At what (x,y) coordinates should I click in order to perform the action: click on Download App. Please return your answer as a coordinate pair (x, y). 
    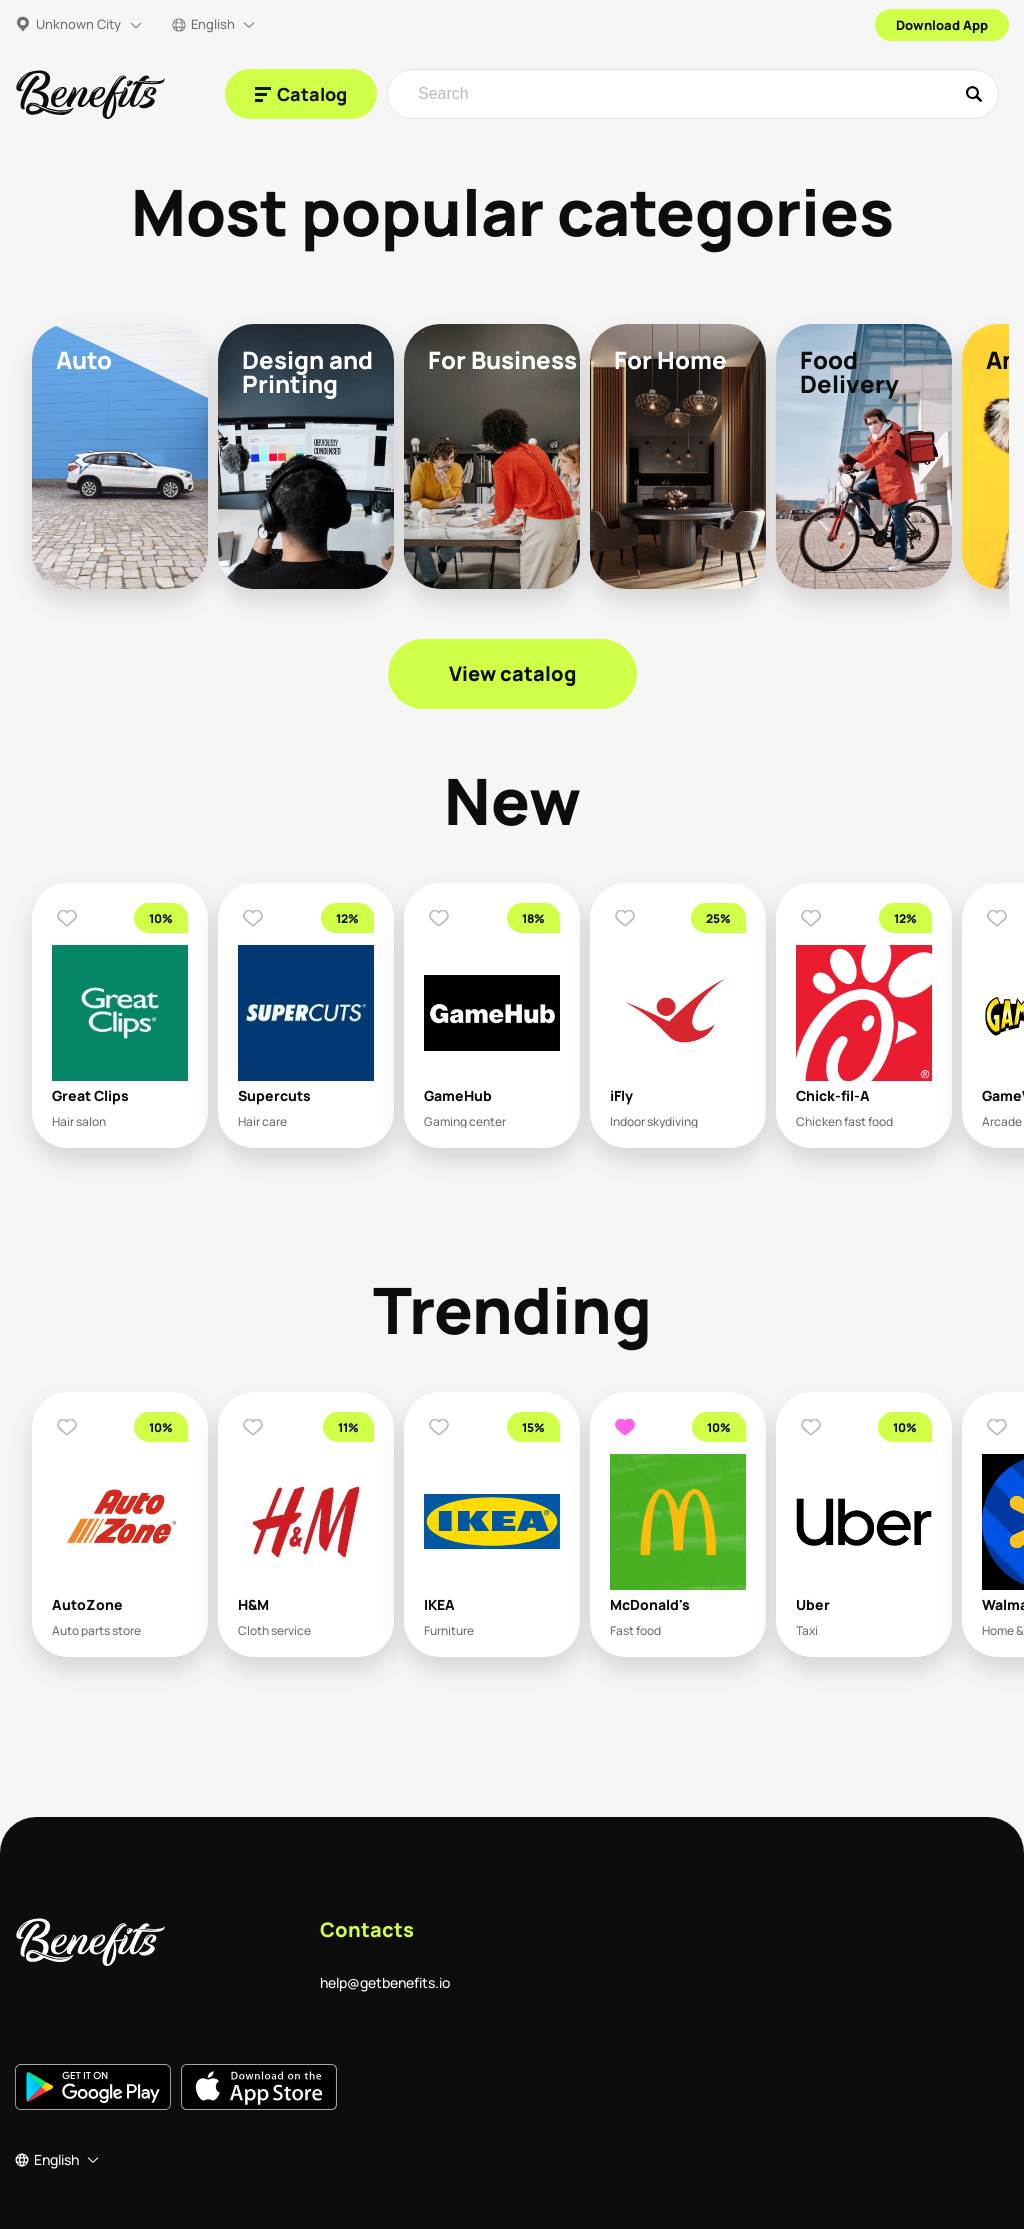
    Looking at the image, I should click on (942, 25).